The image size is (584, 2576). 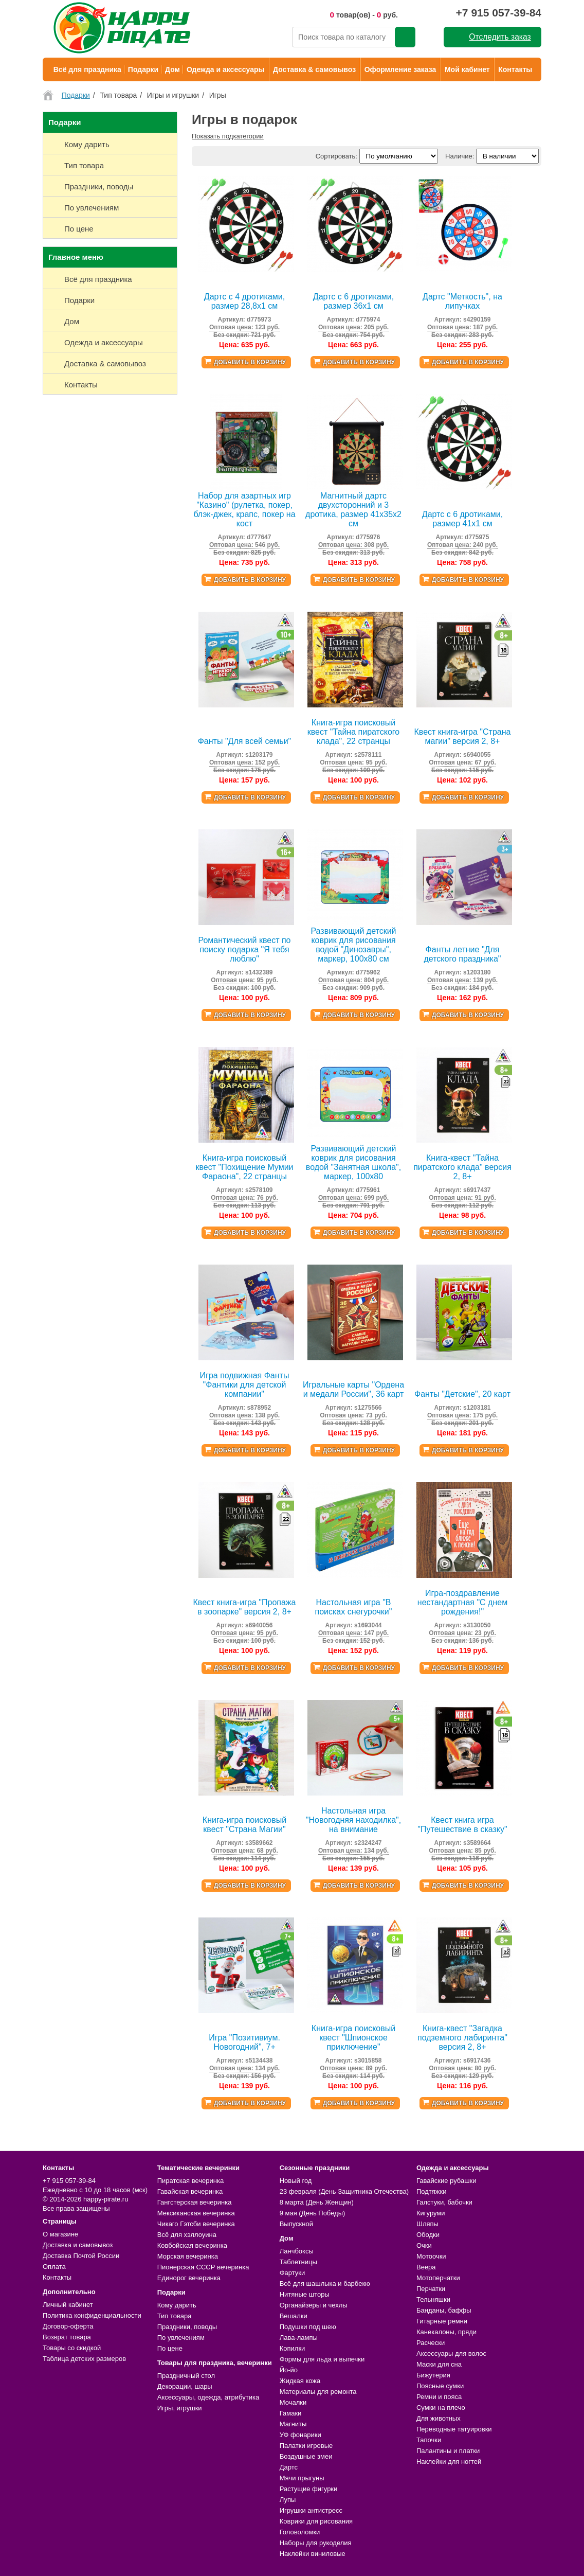 What do you see at coordinates (305, 2294) in the screenshot?
I see `Нитяные шторы` at bounding box center [305, 2294].